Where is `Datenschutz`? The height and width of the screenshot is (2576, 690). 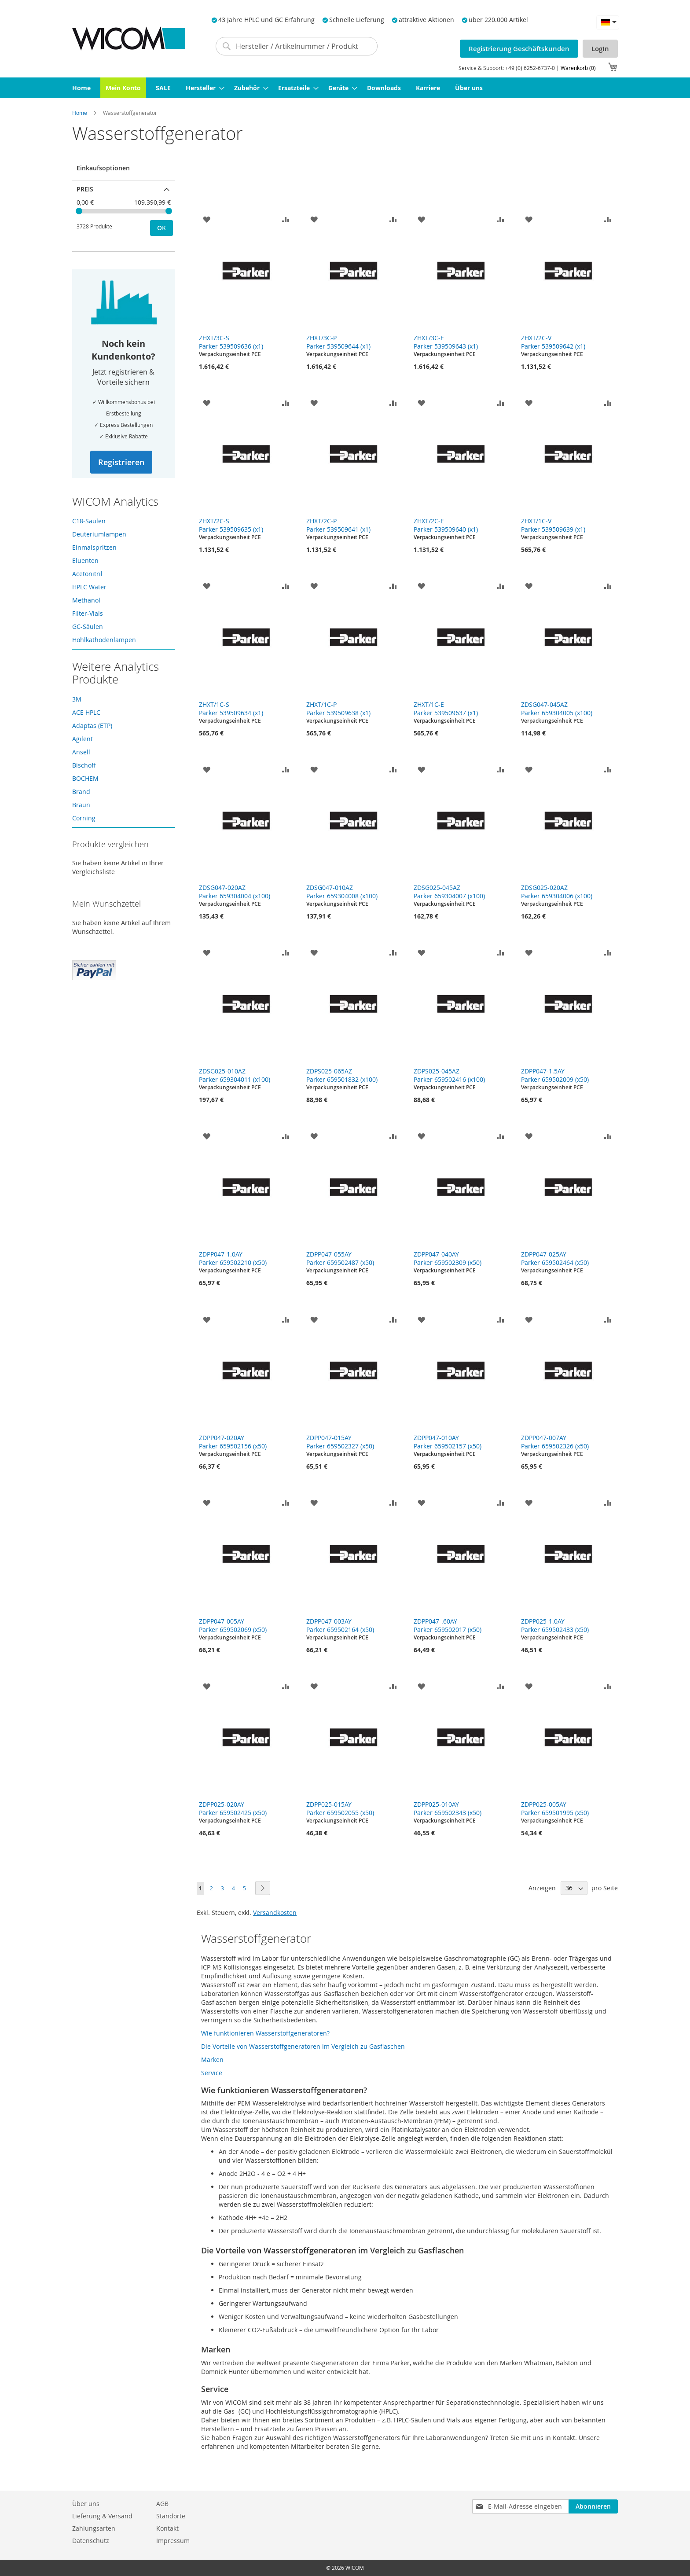
Datenschutz is located at coordinates (90, 2540).